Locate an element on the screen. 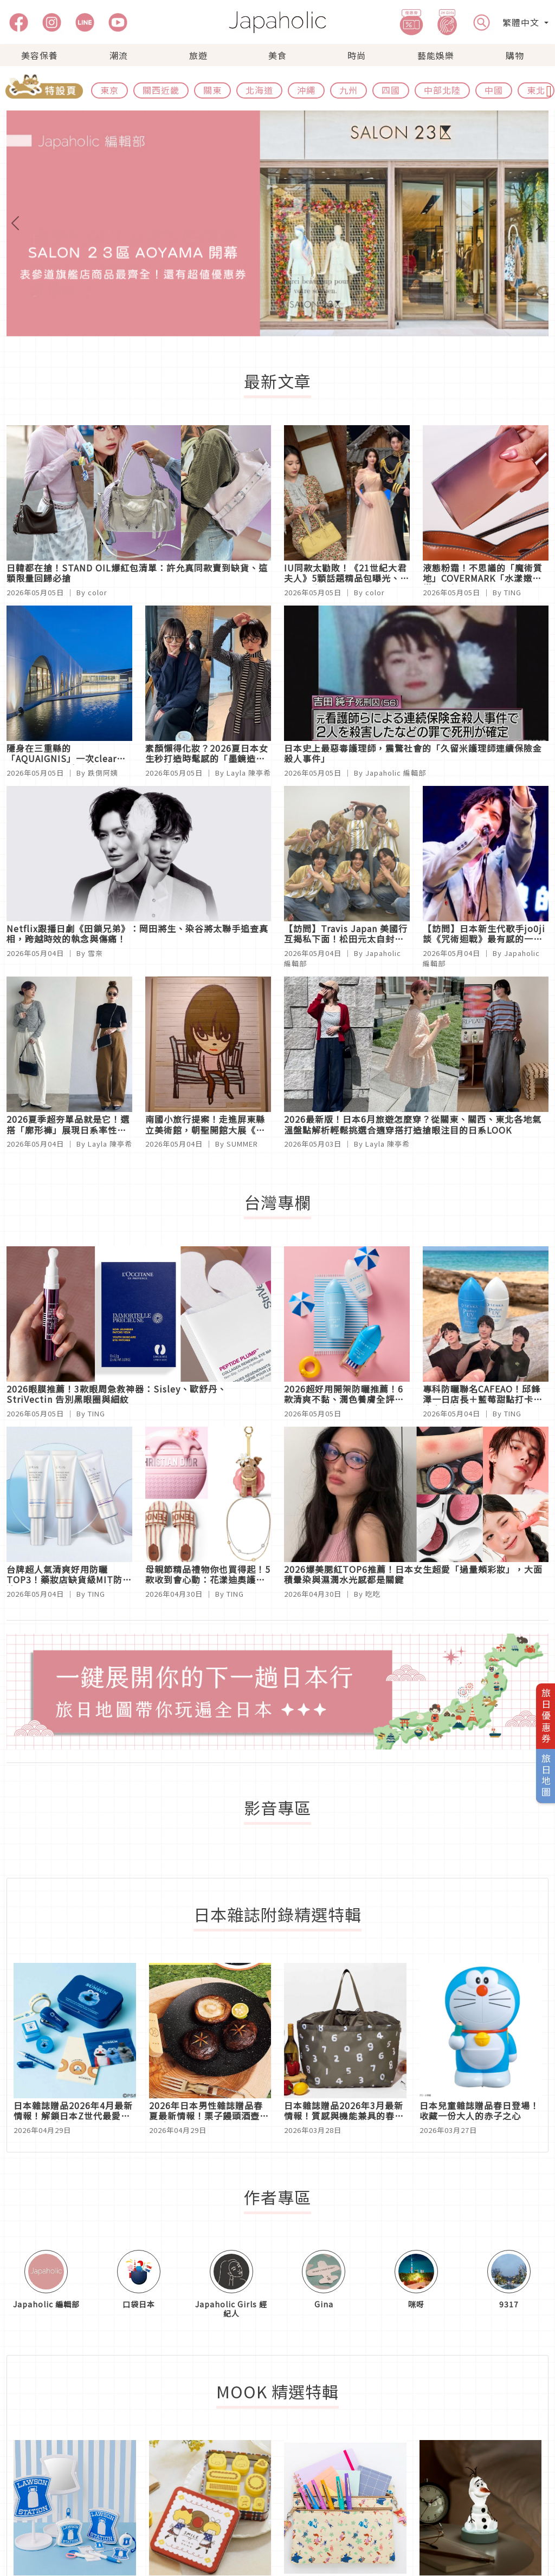  Layla 陳亭希 is located at coordinates (249, 772).